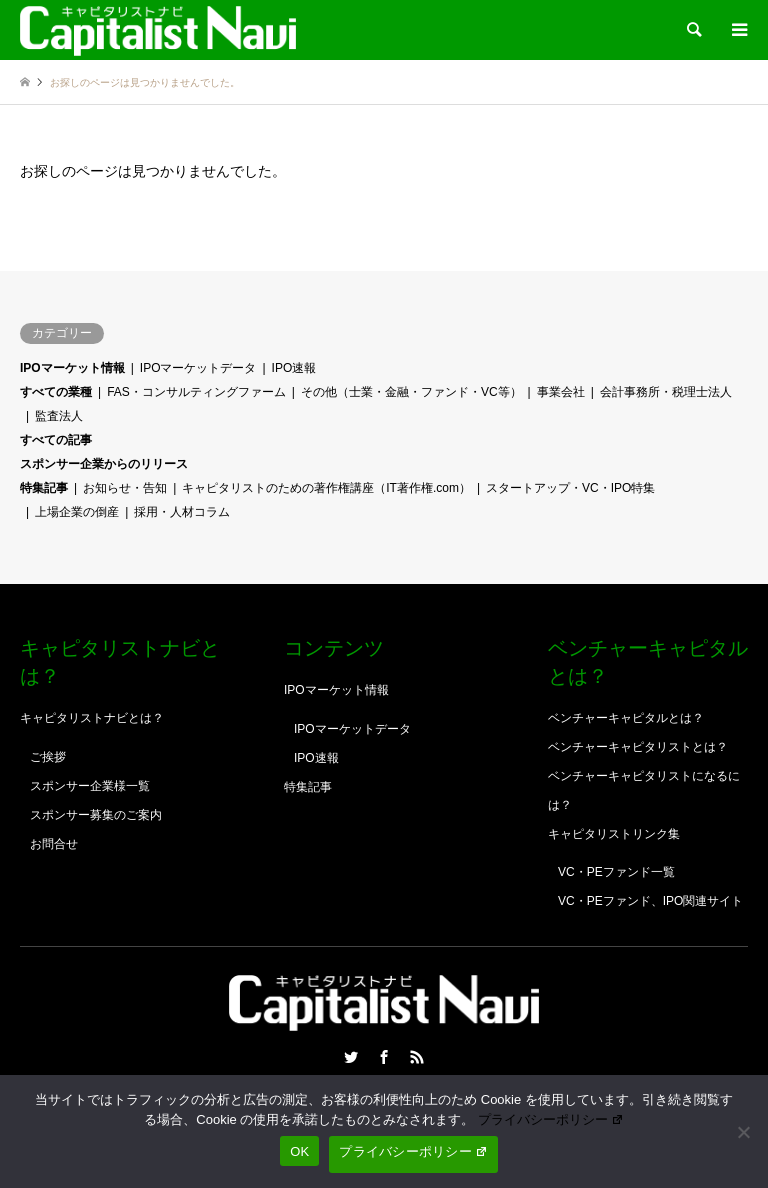 The image size is (768, 1188). What do you see at coordinates (198, 368) in the screenshot?
I see `IPOマーケットデータ` at bounding box center [198, 368].